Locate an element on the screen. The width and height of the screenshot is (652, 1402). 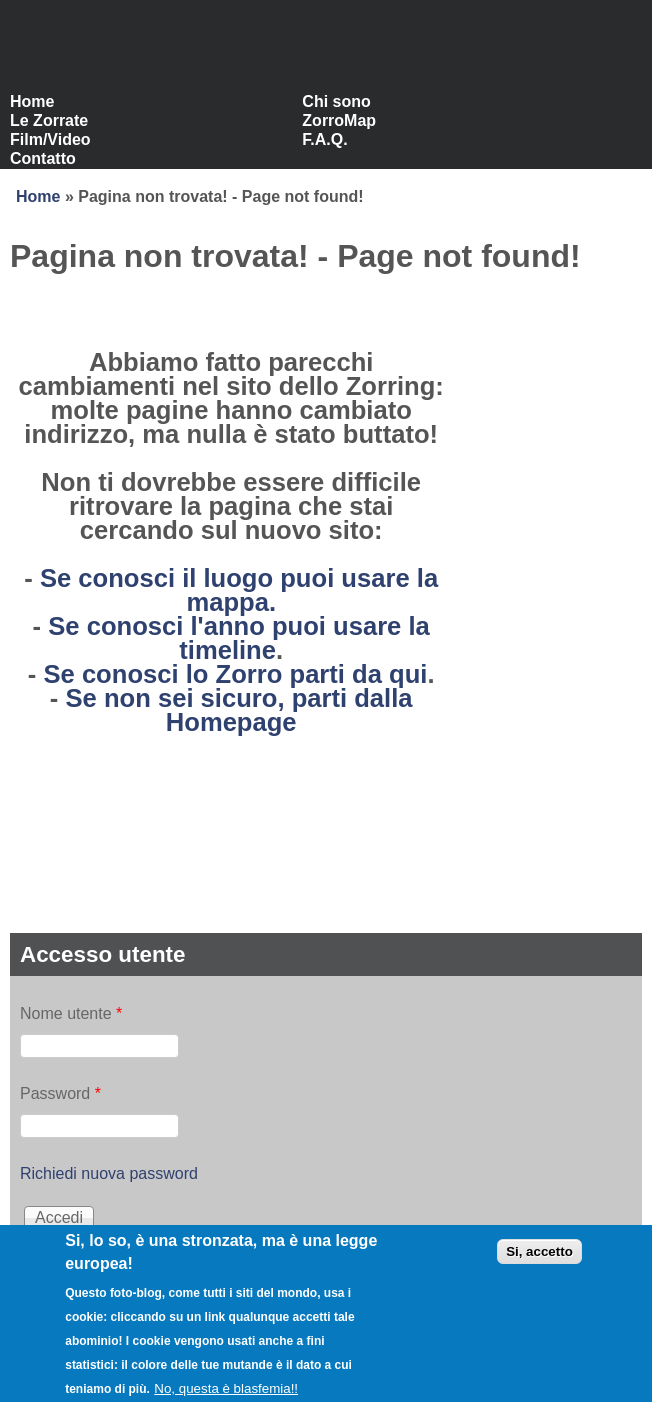
Richiedi nuova password is located at coordinates (109, 1173).